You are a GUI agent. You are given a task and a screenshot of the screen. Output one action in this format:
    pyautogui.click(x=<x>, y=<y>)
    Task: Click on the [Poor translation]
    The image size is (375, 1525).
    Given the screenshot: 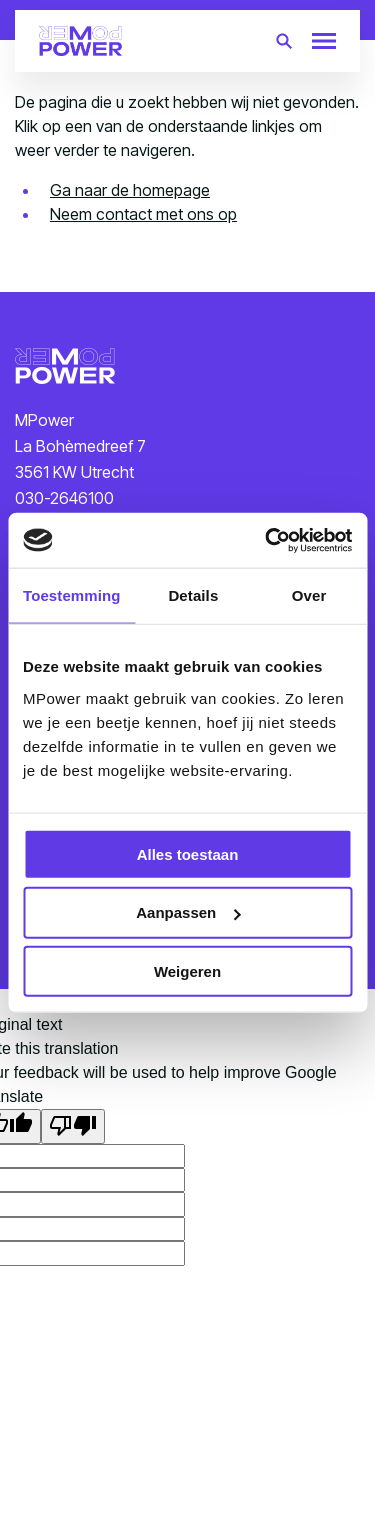 What is the action you would take?
    pyautogui.click(x=73, y=1126)
    